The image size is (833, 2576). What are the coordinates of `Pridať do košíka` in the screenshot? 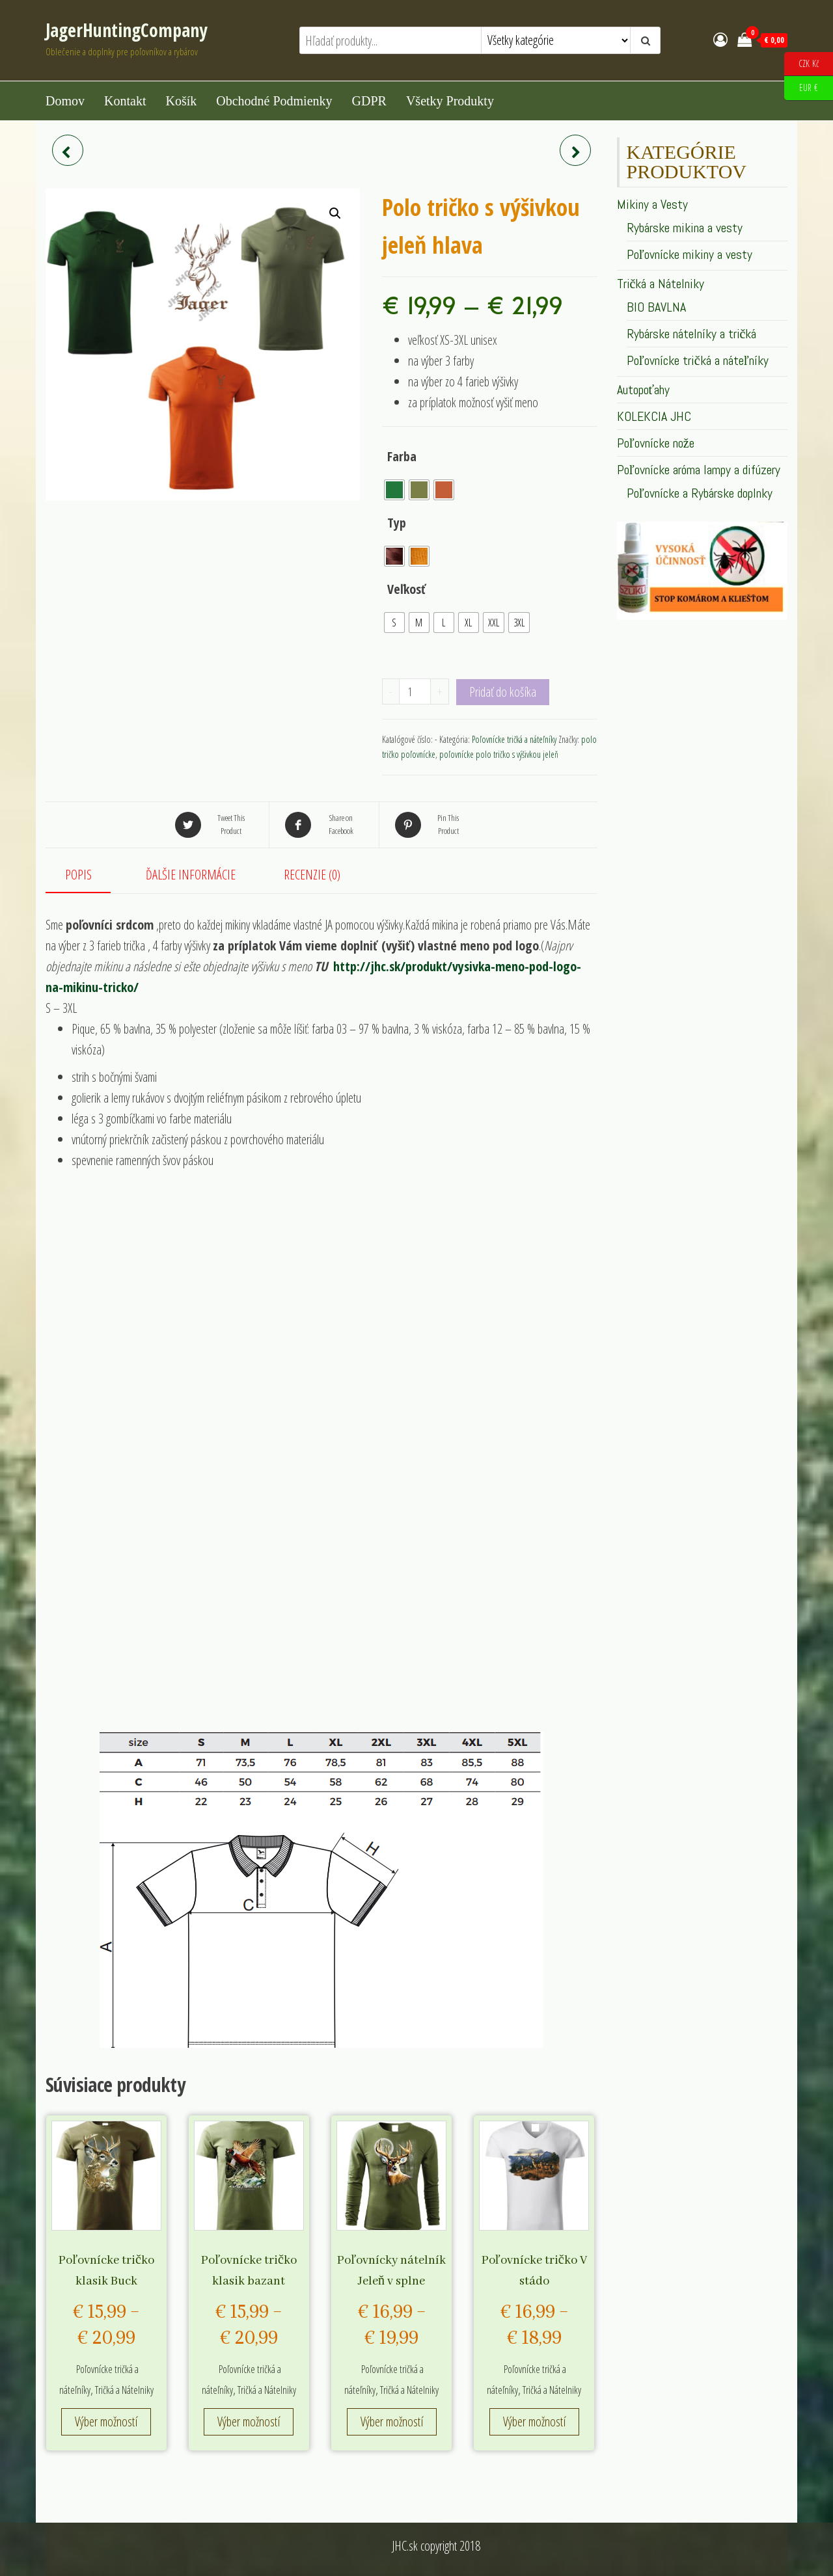 It's located at (502, 692).